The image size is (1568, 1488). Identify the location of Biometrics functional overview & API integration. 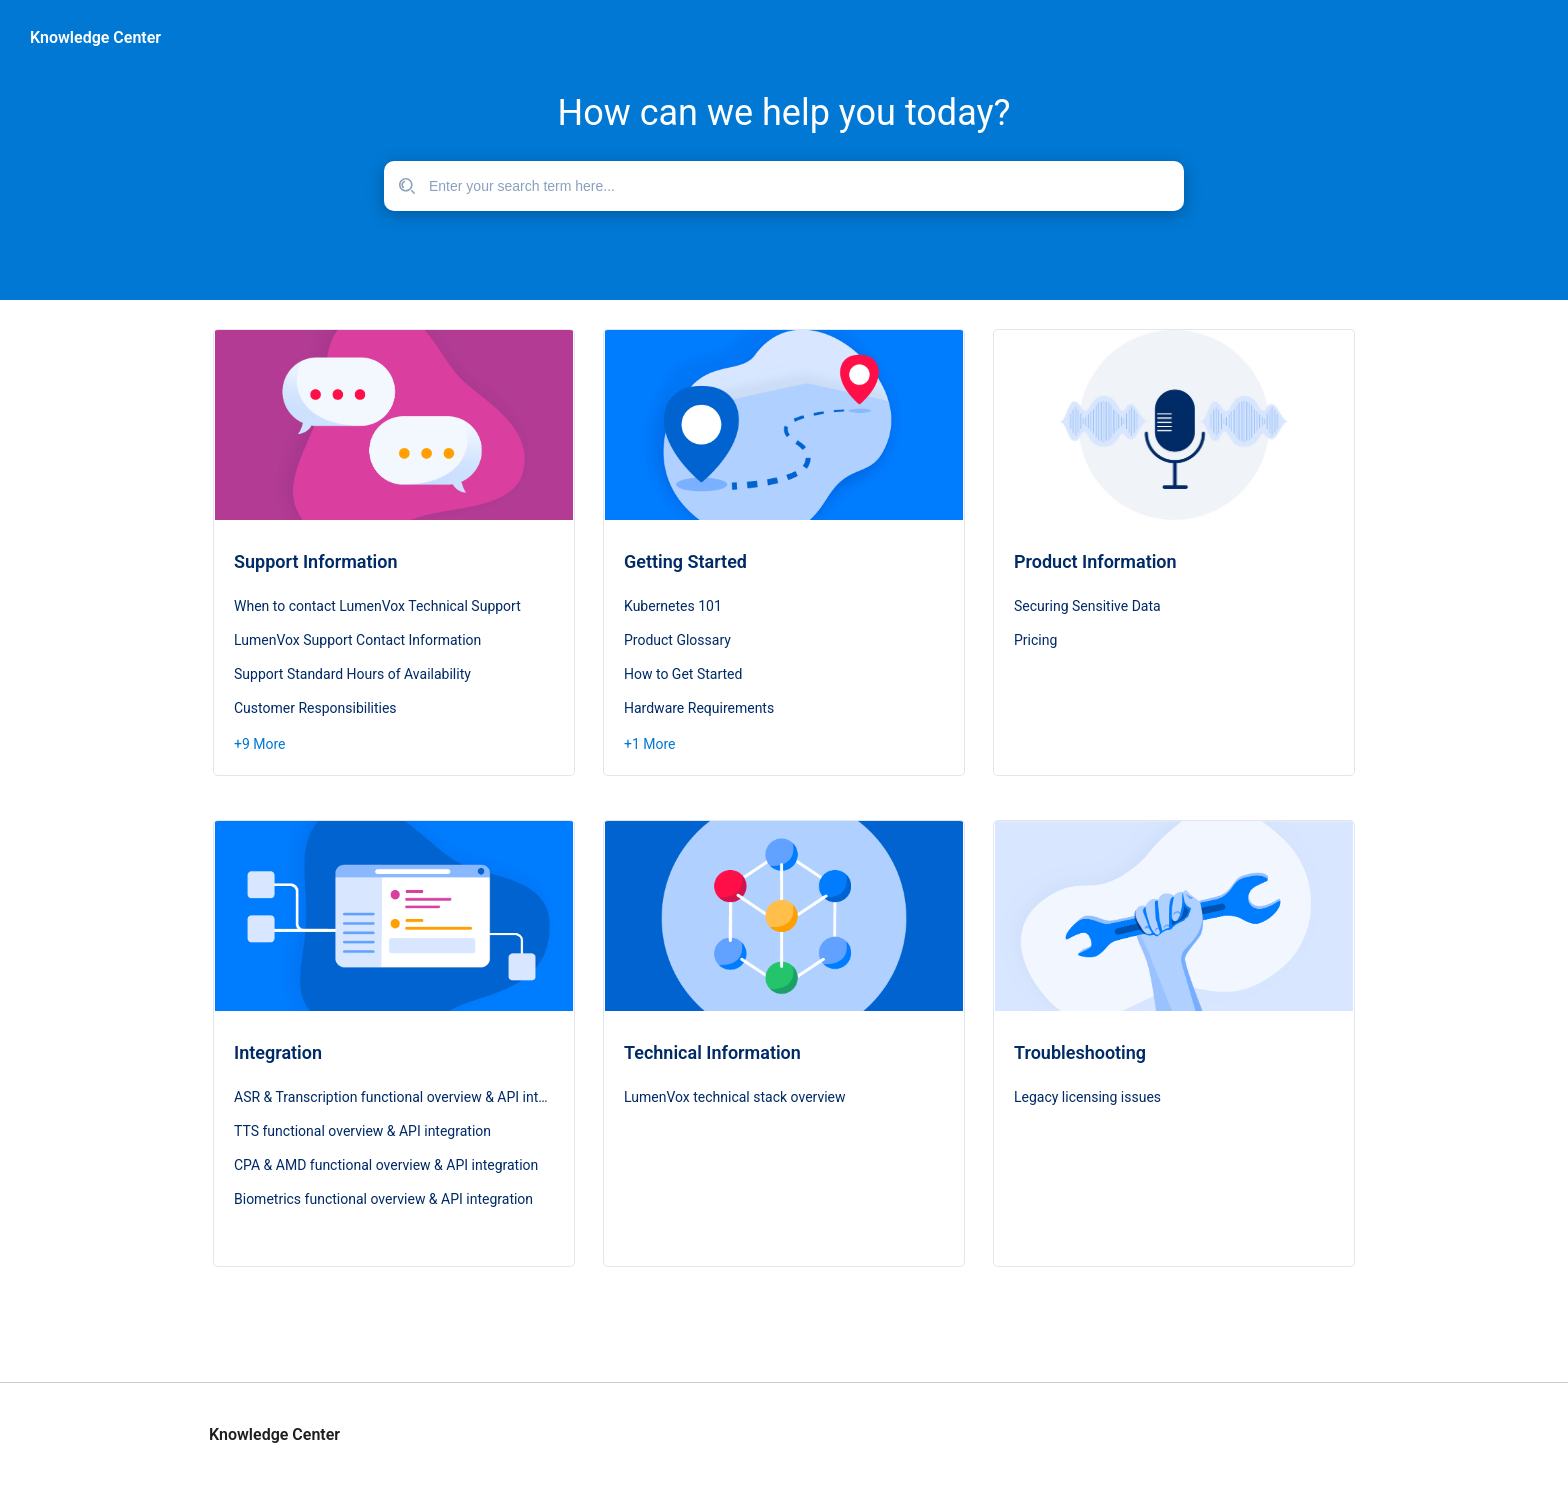
(383, 1199).